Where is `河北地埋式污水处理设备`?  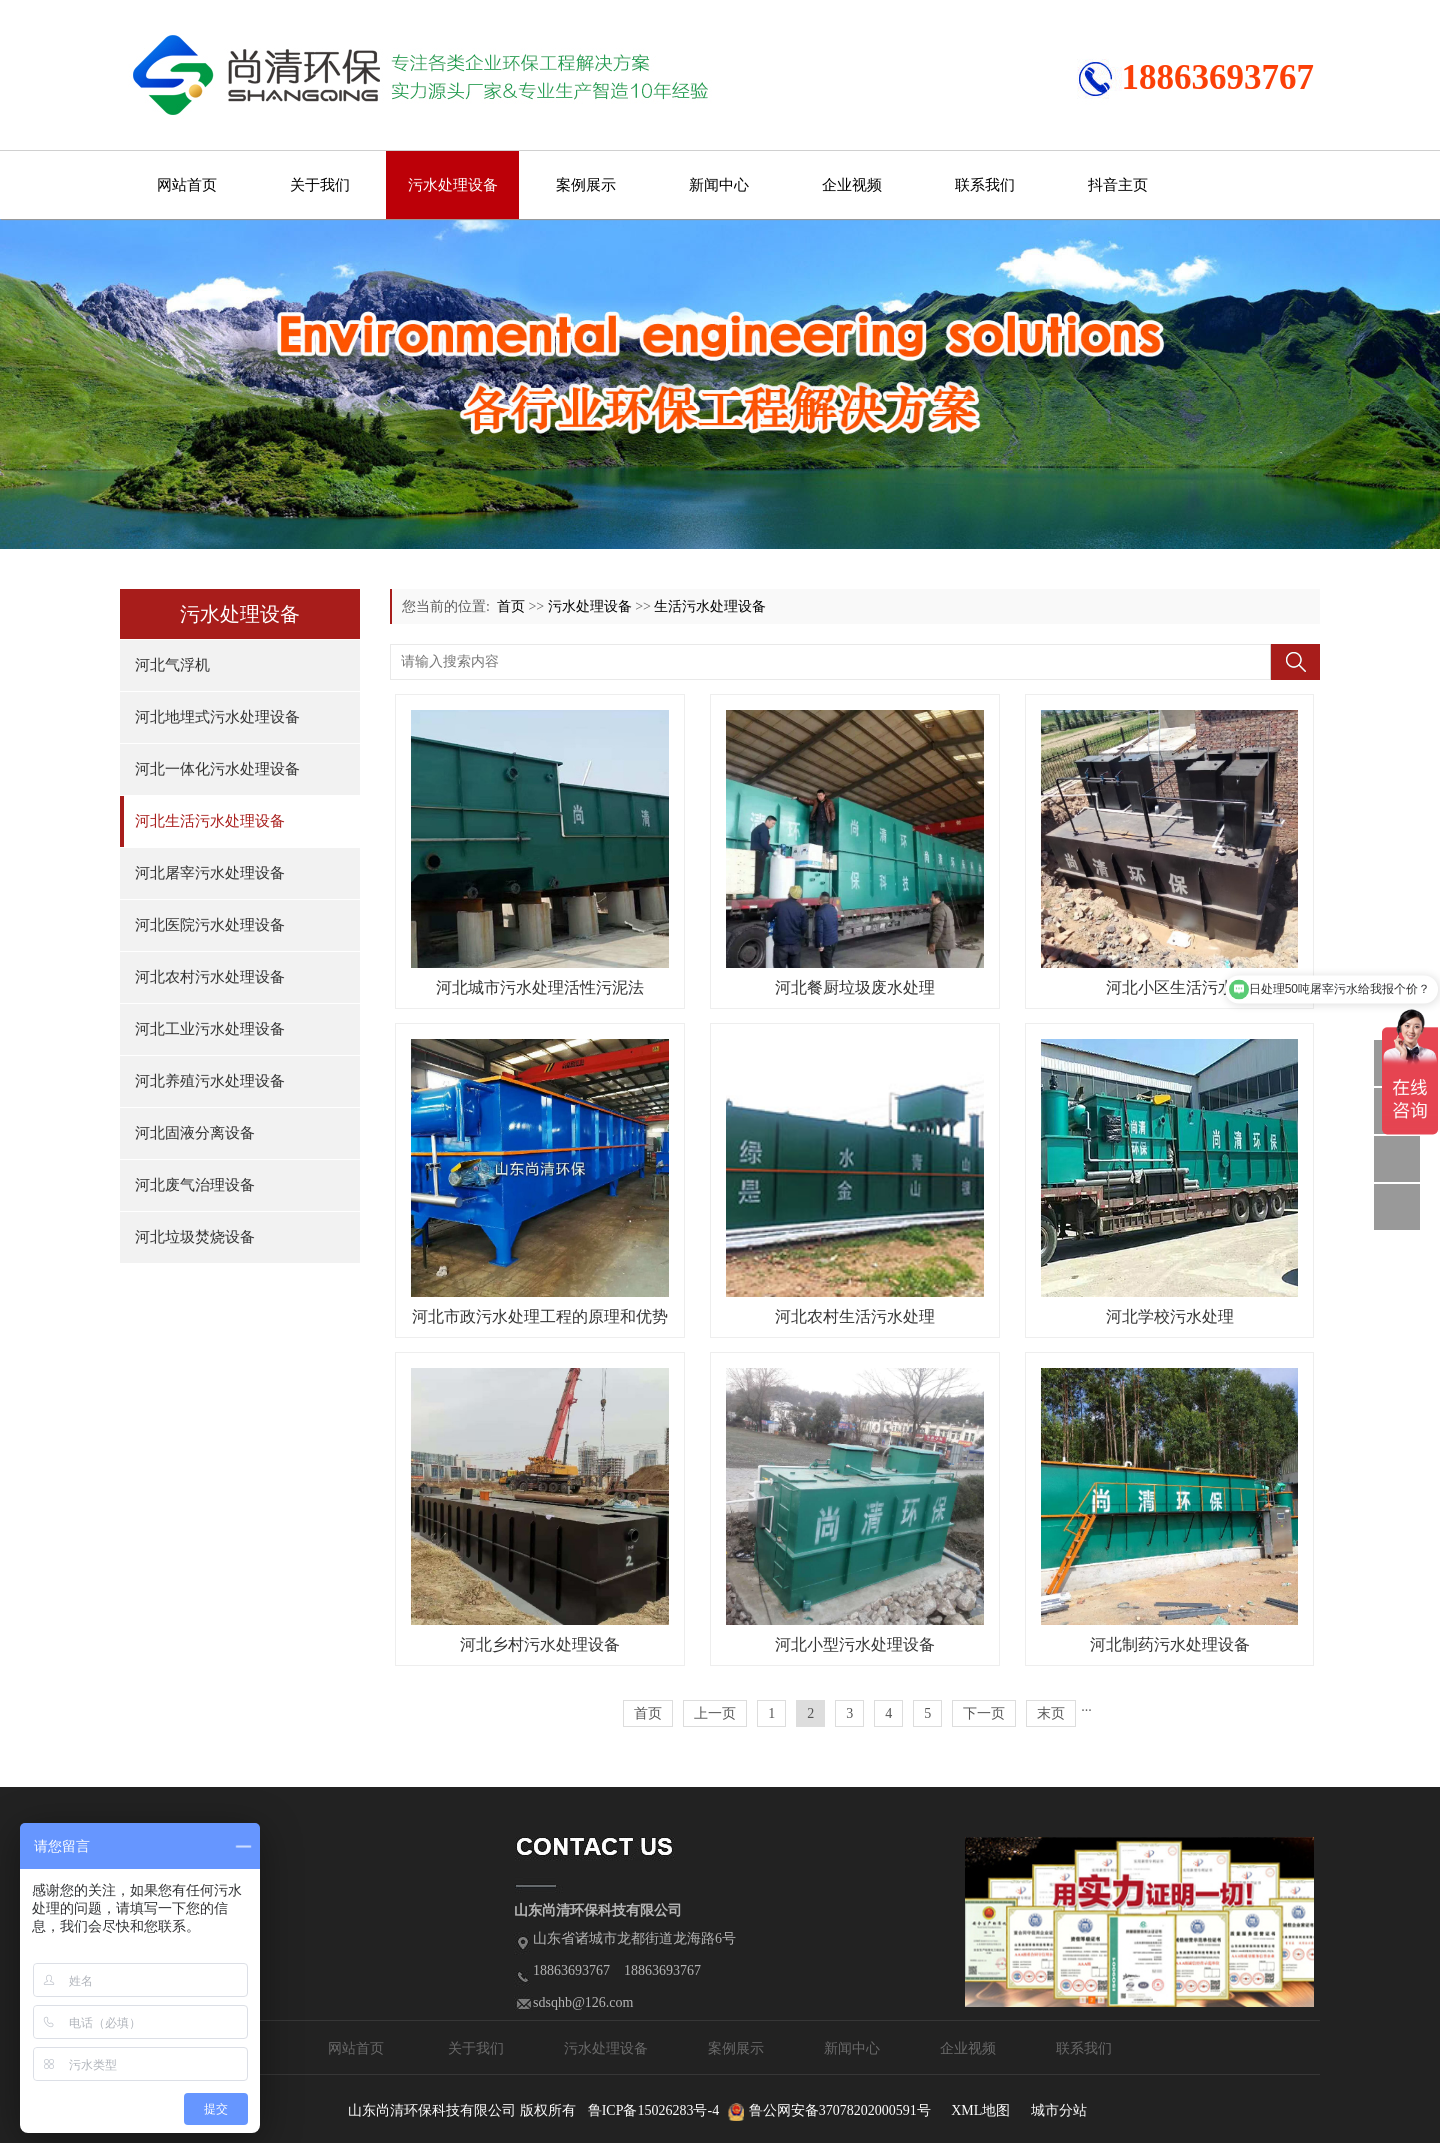 河北地埋式污水处理设备 is located at coordinates (217, 717).